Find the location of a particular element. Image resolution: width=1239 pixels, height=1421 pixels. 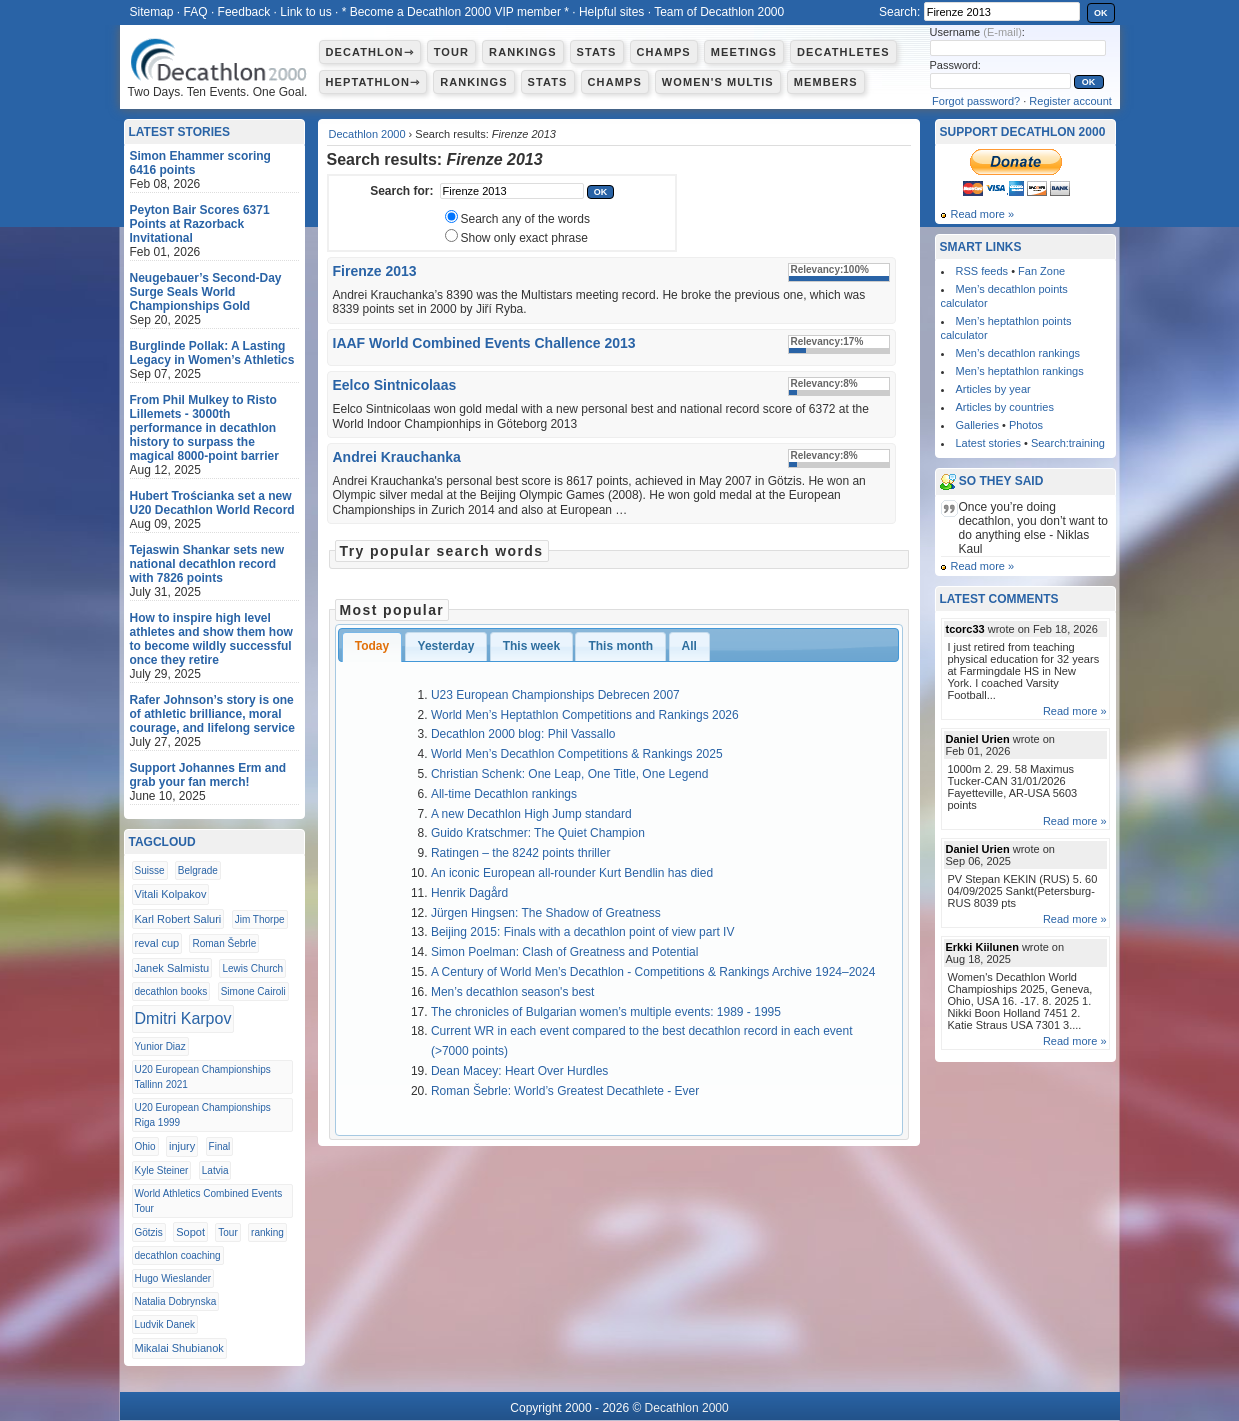

Decathletes is located at coordinates (843, 52).